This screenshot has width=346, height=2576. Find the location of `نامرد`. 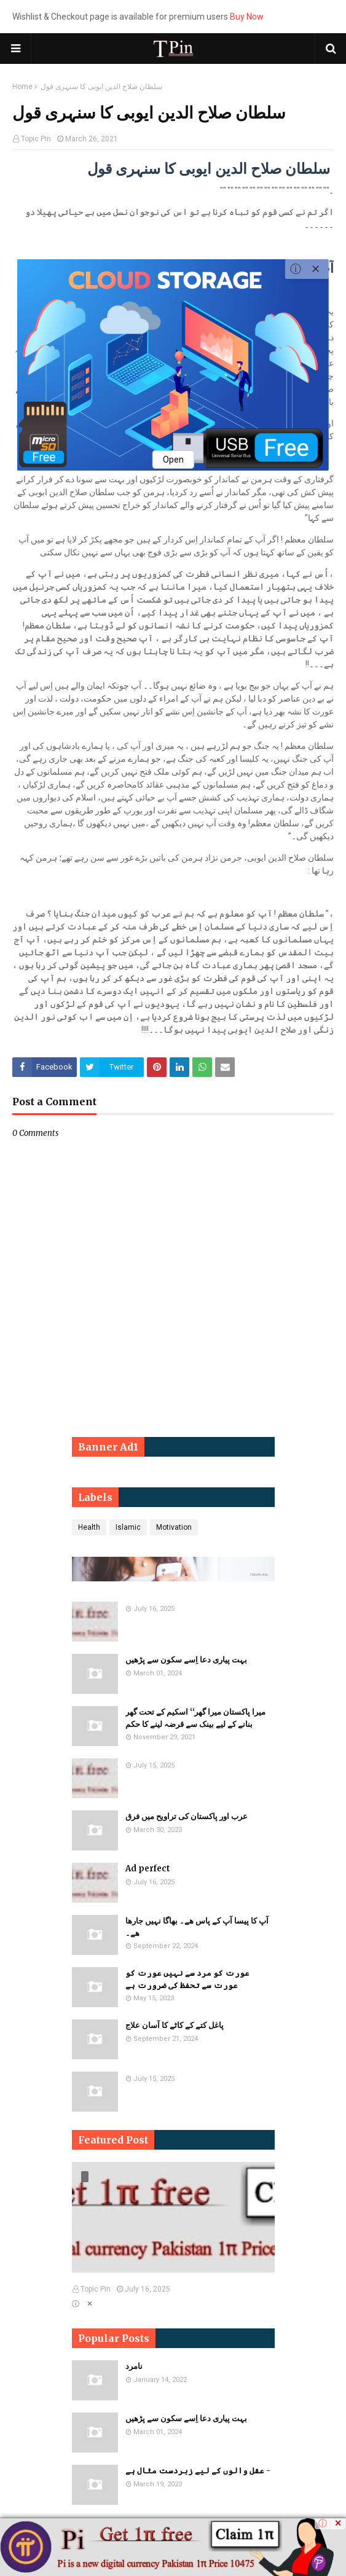

نامرد is located at coordinates (134, 2366).